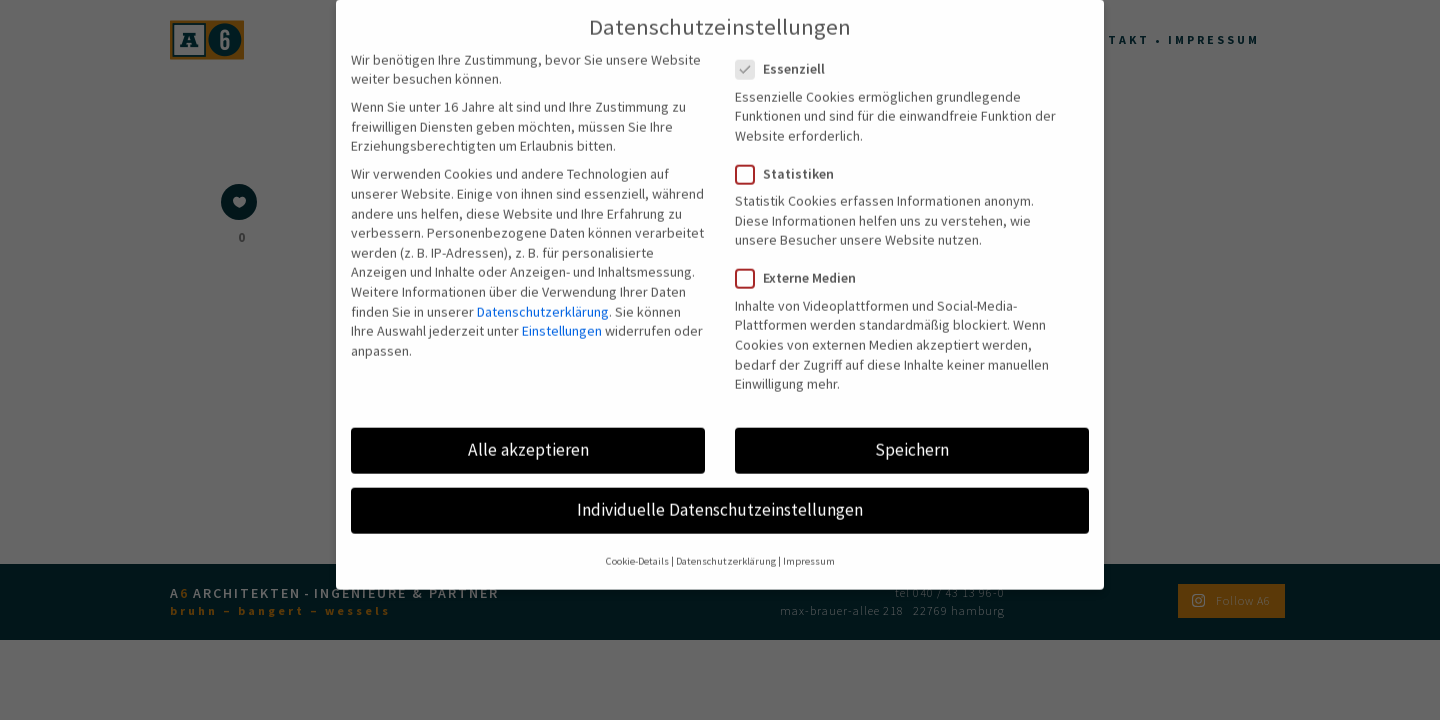 The height and width of the screenshot is (720, 1440). Describe the element at coordinates (804, 252) in the screenshot. I see `Externe Medien` at that location.